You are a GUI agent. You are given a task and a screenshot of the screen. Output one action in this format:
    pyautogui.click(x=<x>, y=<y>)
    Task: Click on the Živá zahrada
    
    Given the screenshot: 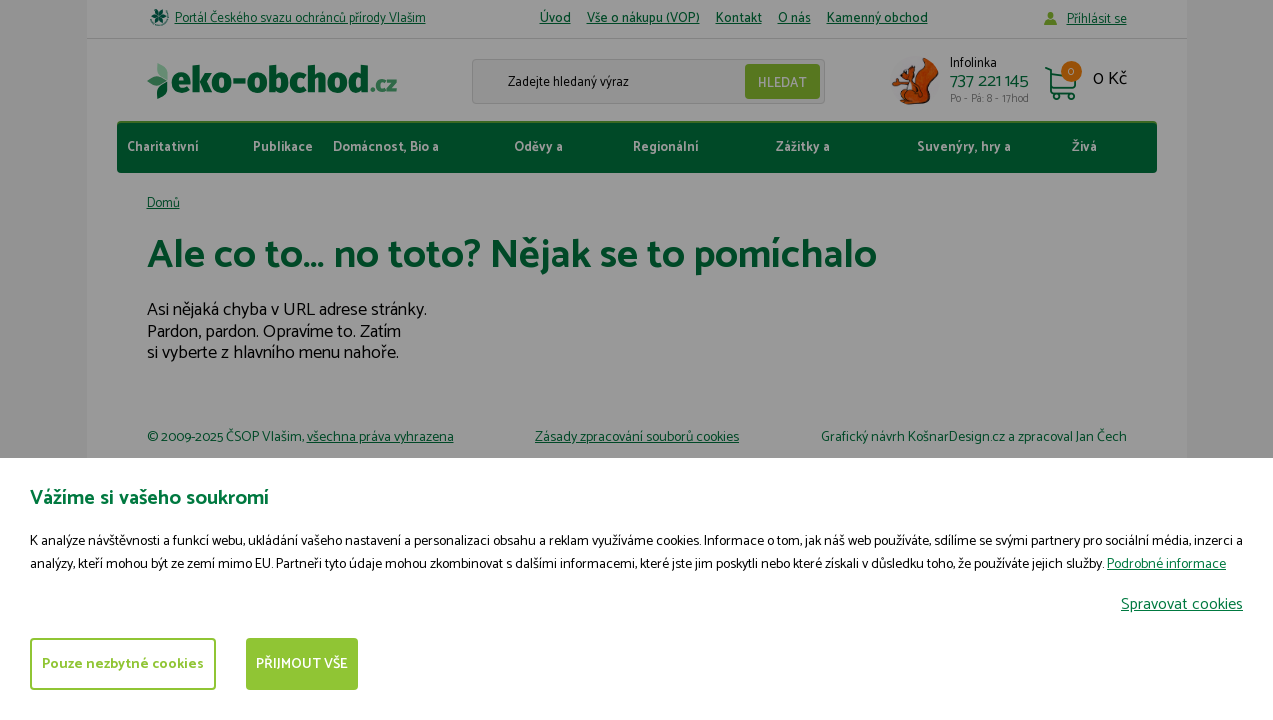 What is the action you would take?
    pyautogui.click(x=1096, y=155)
    